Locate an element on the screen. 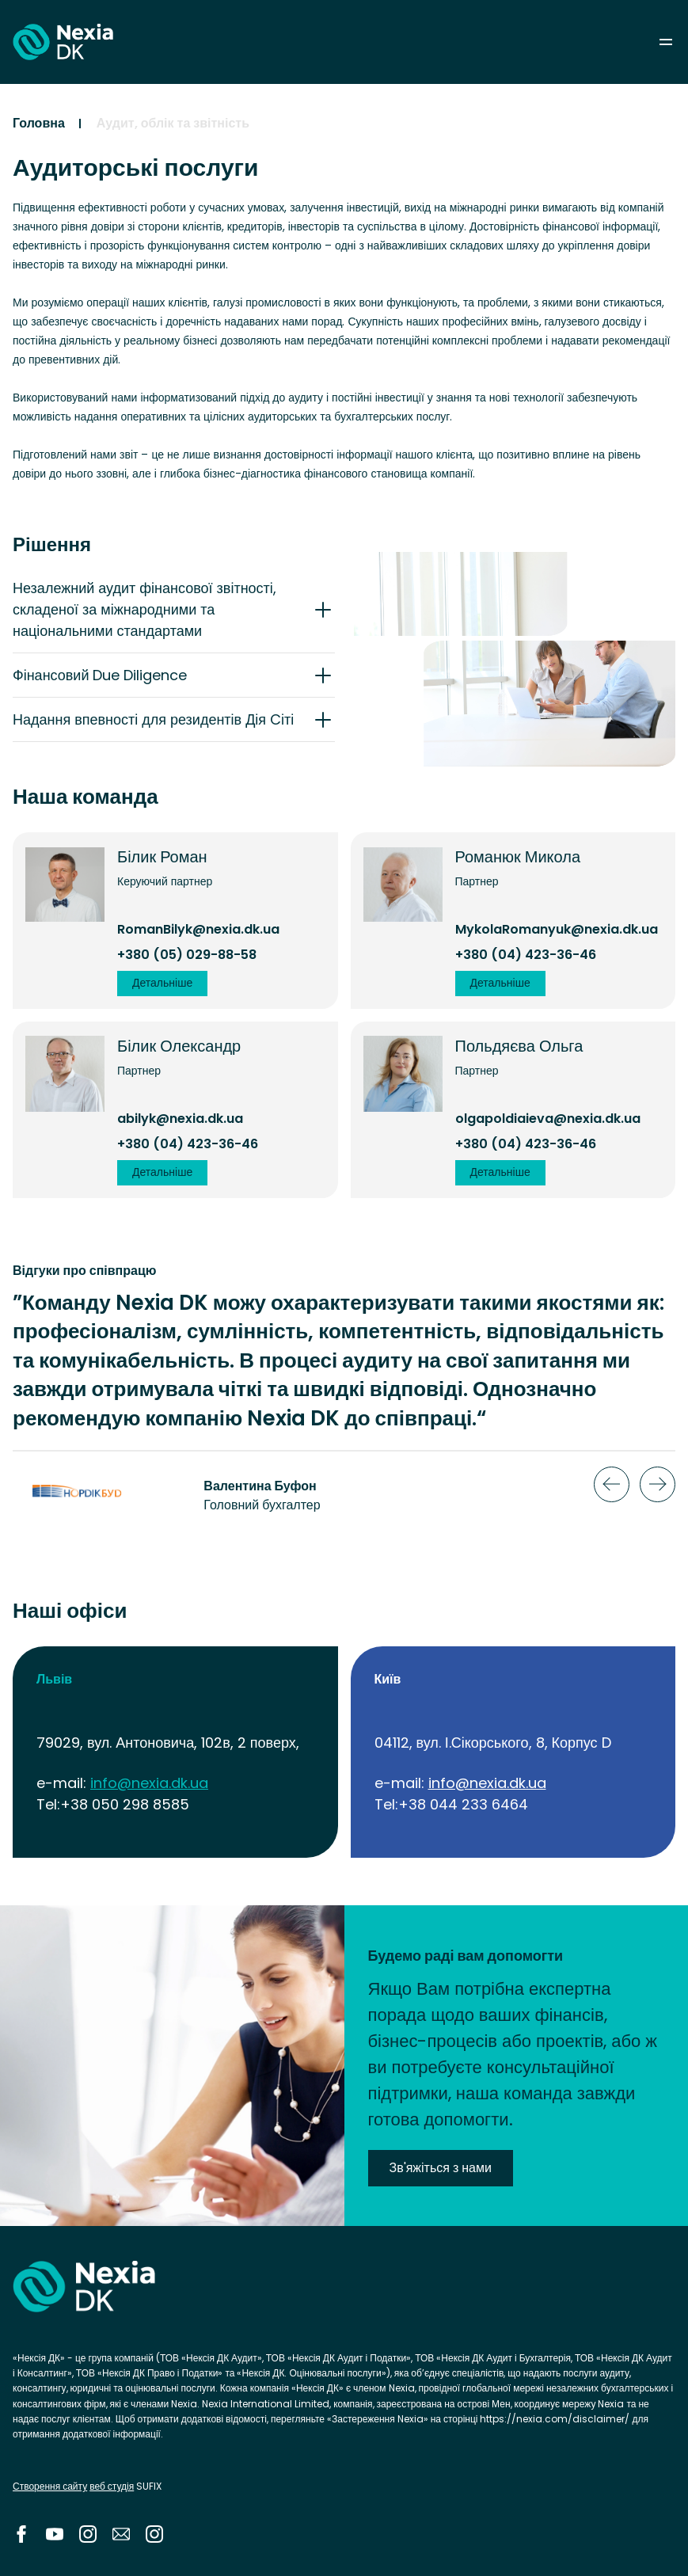 Image resolution: width=688 pixels, height=2576 pixels. +380 (05) 029-88-58 is located at coordinates (187, 955).